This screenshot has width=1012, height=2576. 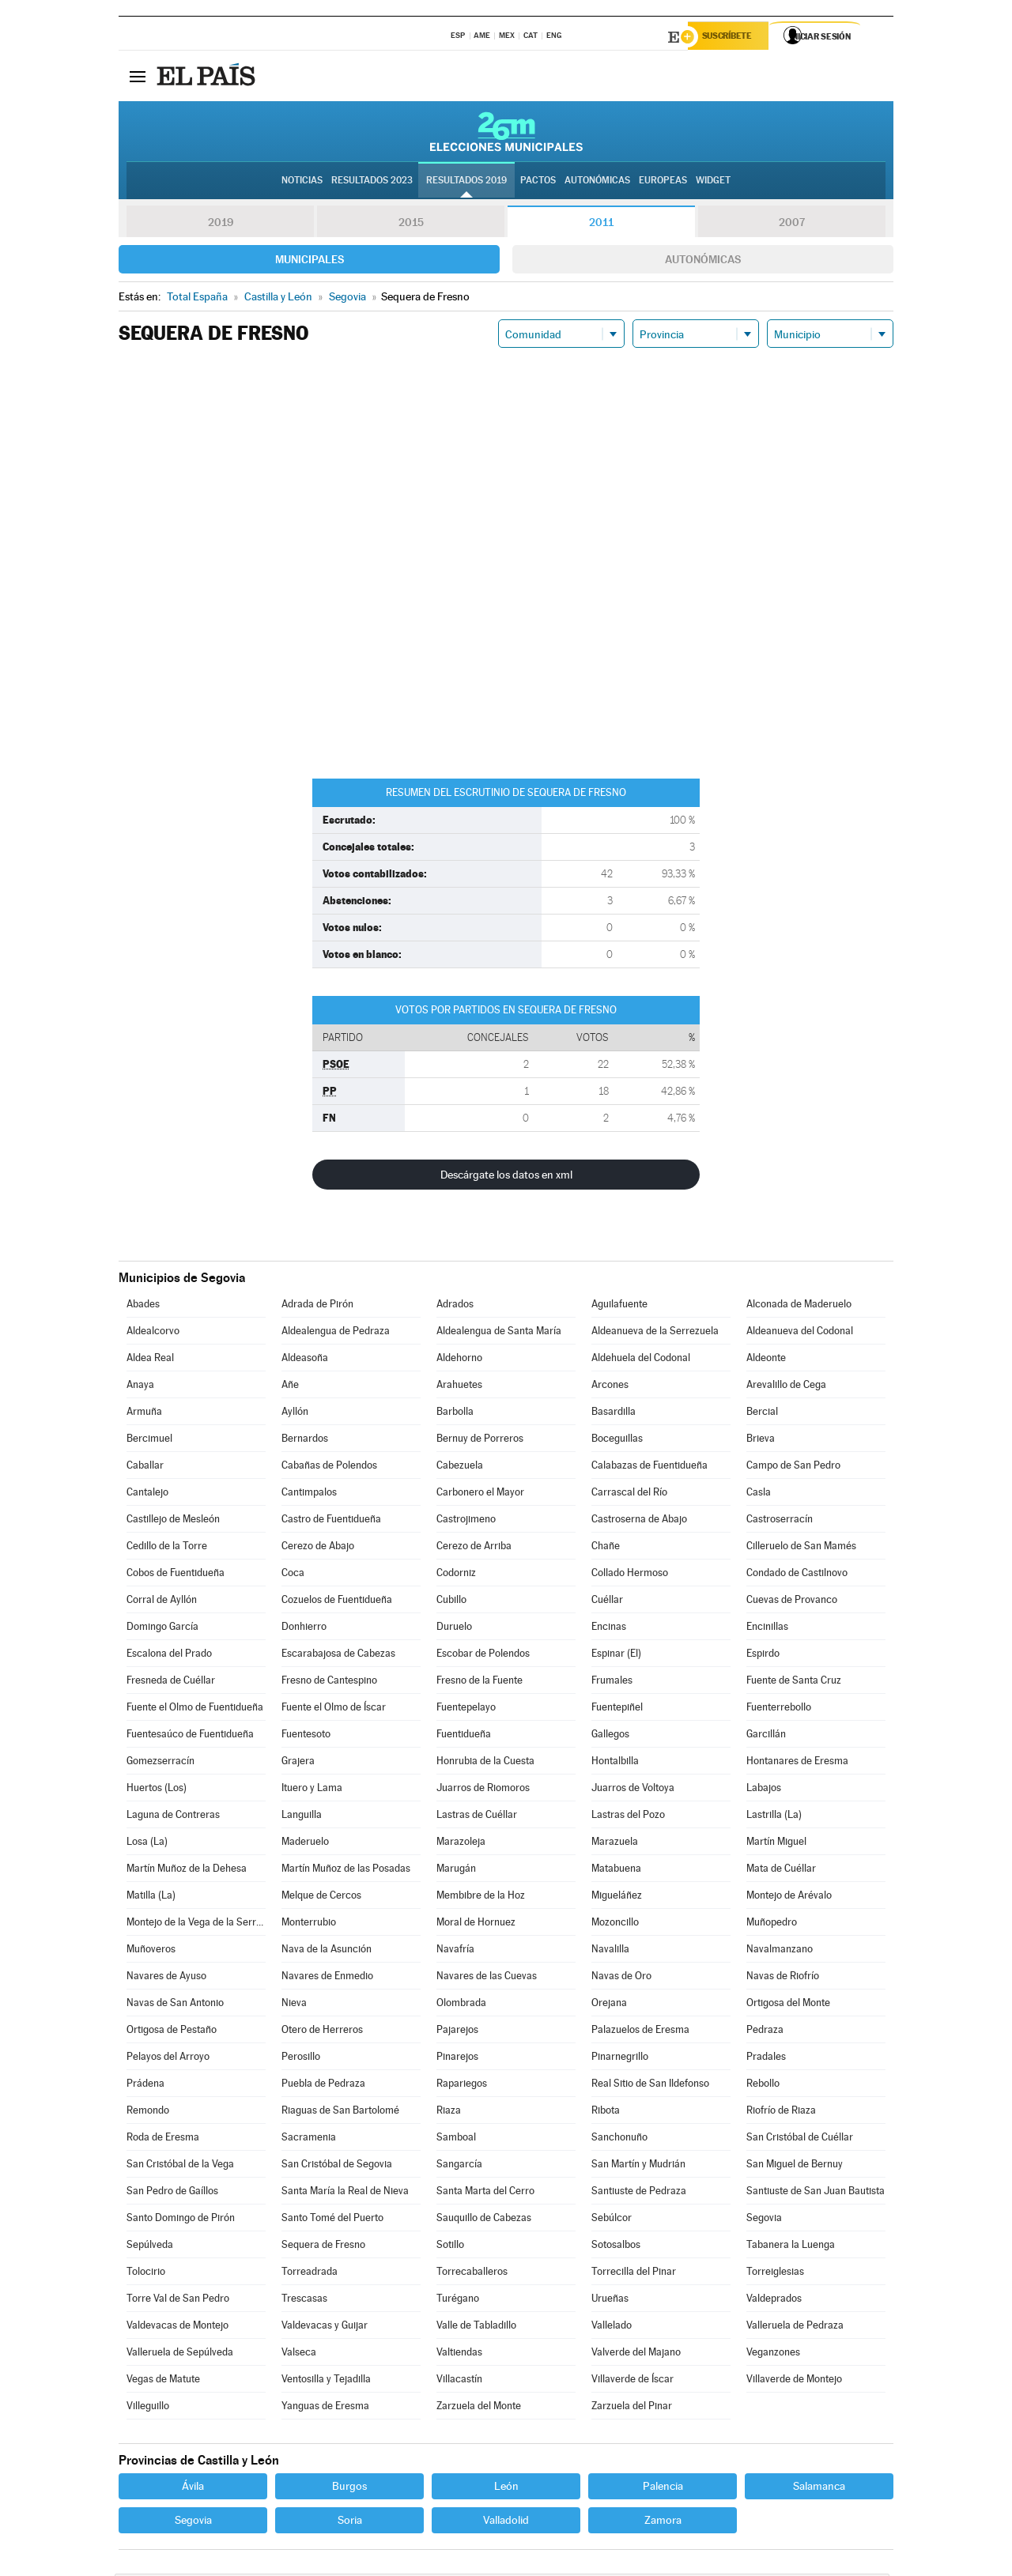 I want to click on Vallelado, so click(x=611, y=2327).